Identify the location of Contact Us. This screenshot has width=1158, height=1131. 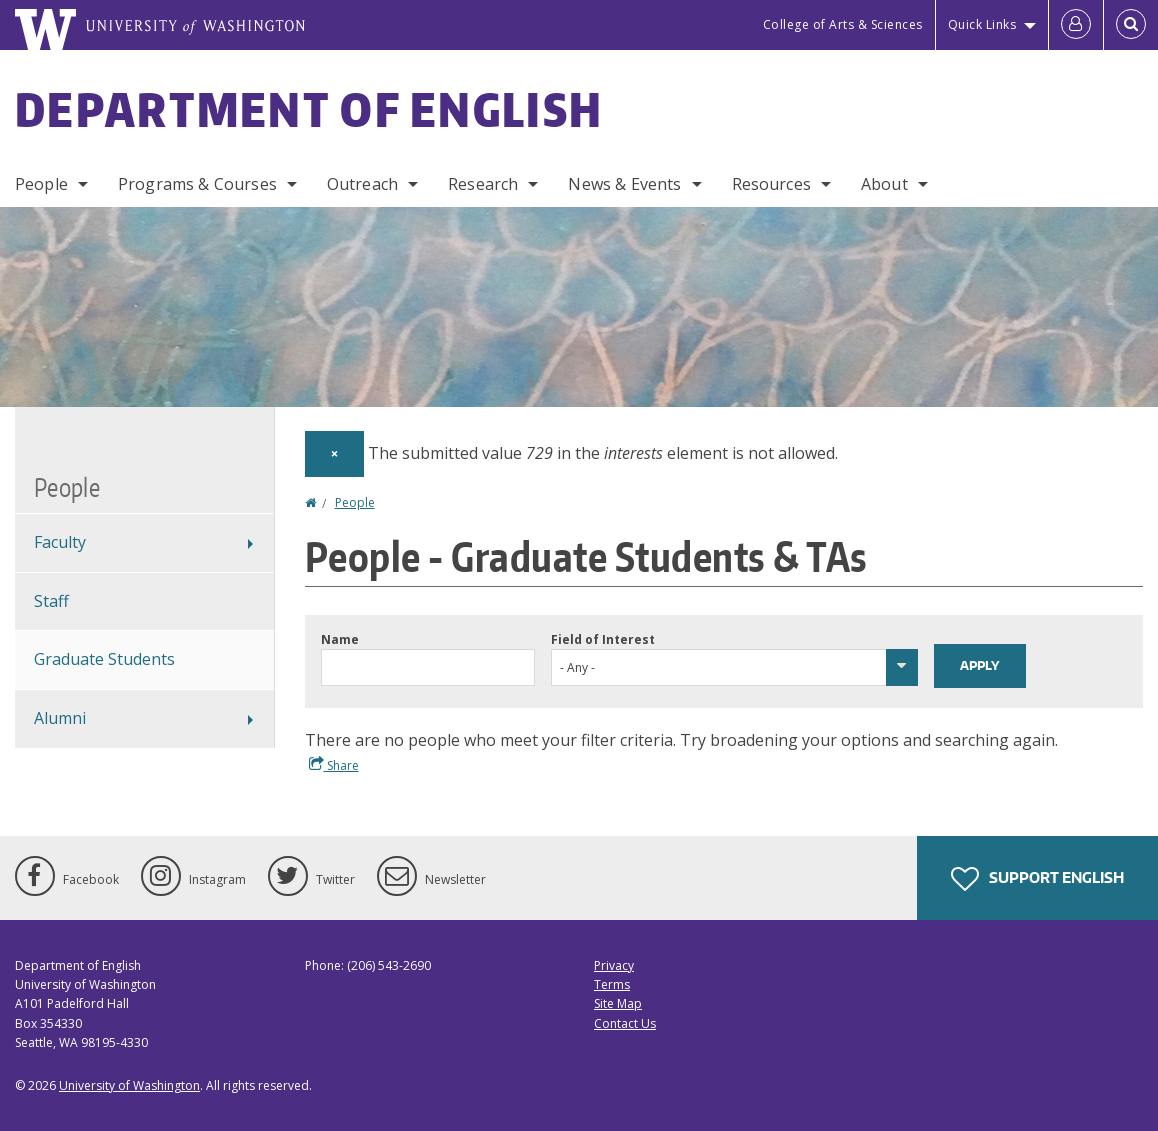
(625, 1023).